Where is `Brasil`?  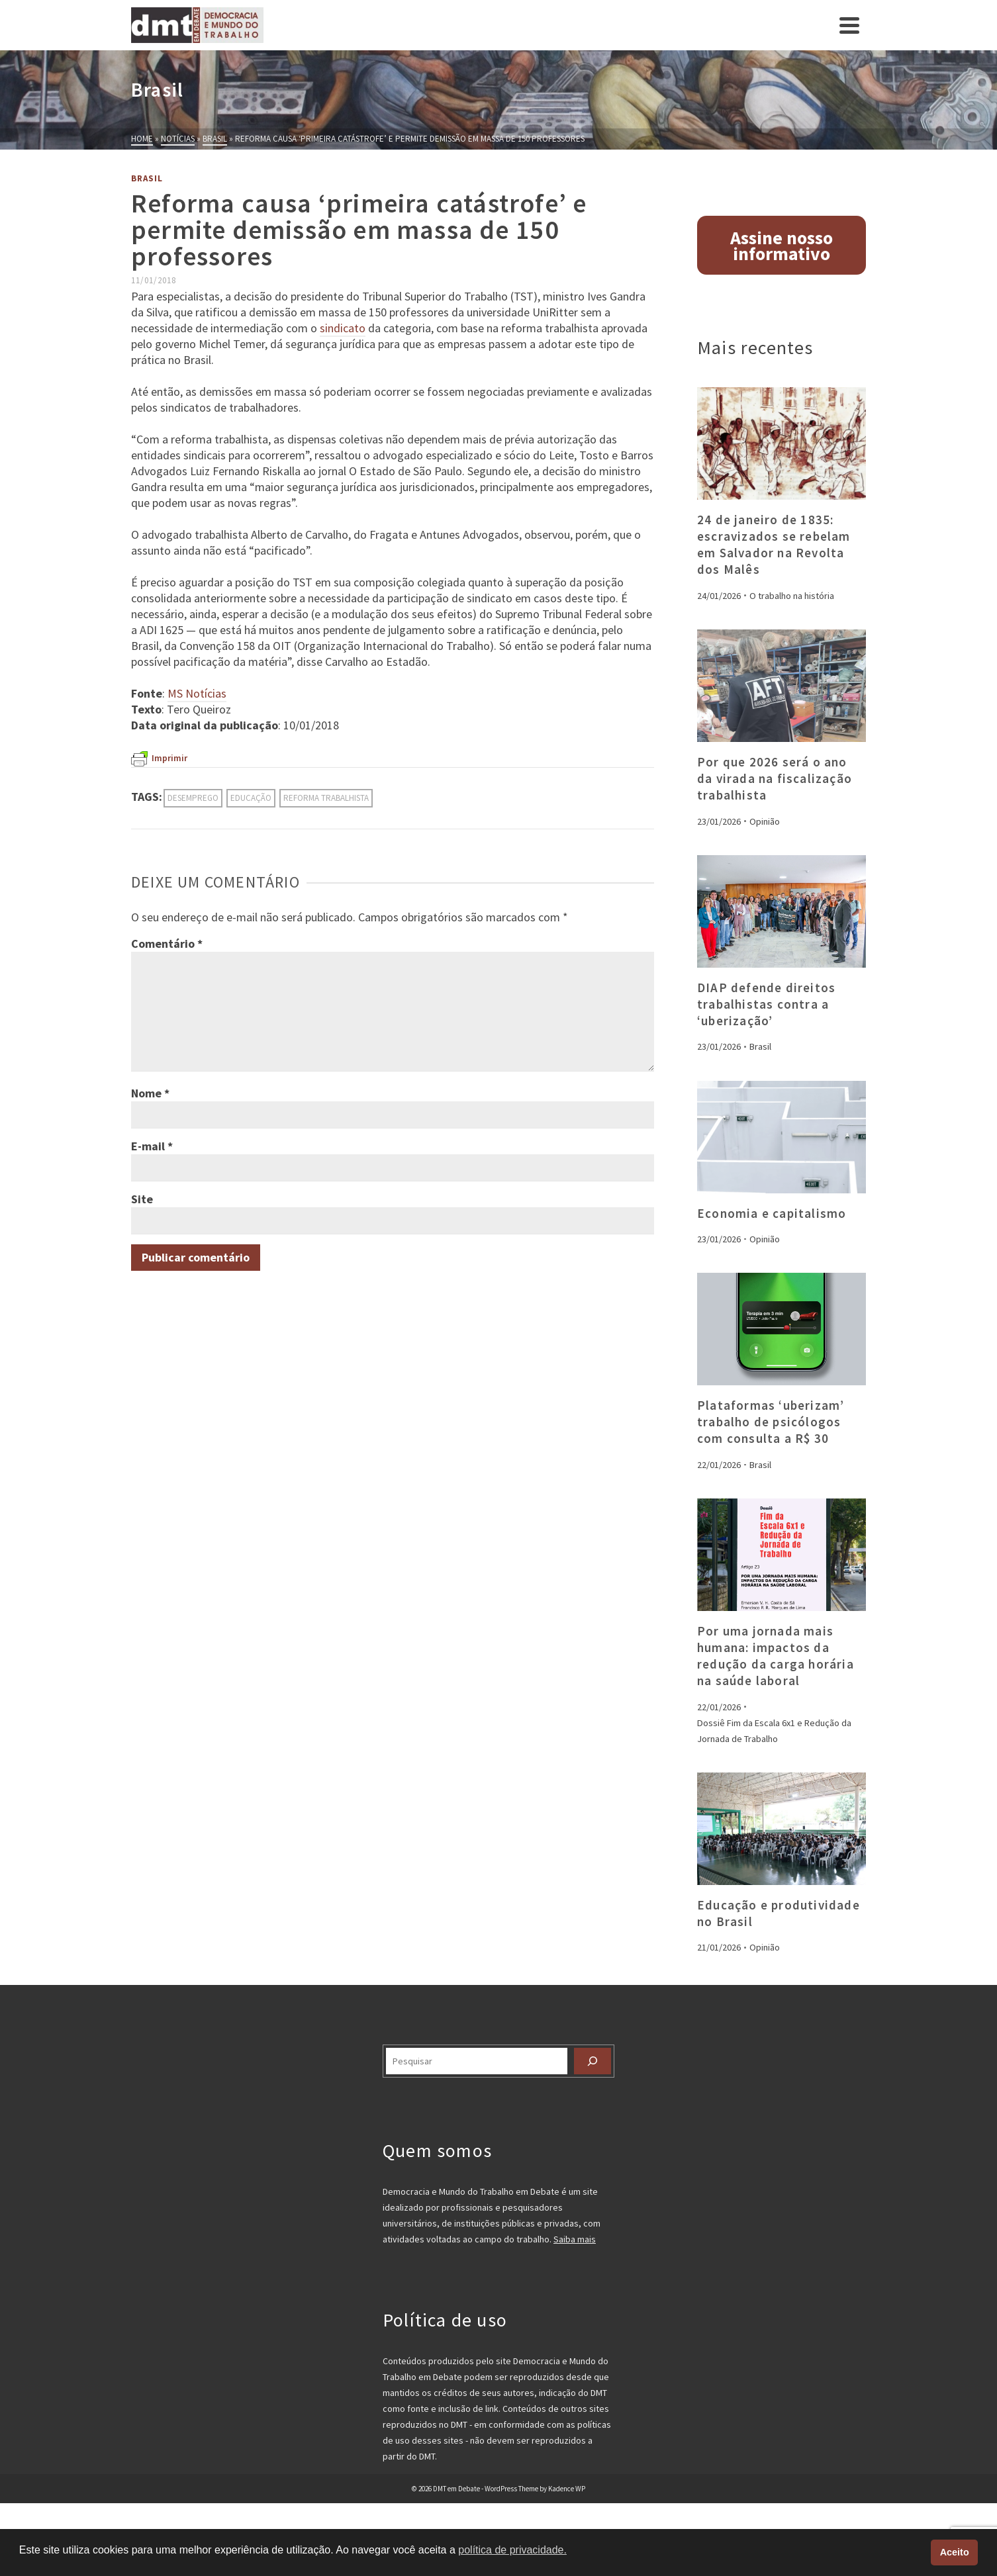
Brasil is located at coordinates (147, 178).